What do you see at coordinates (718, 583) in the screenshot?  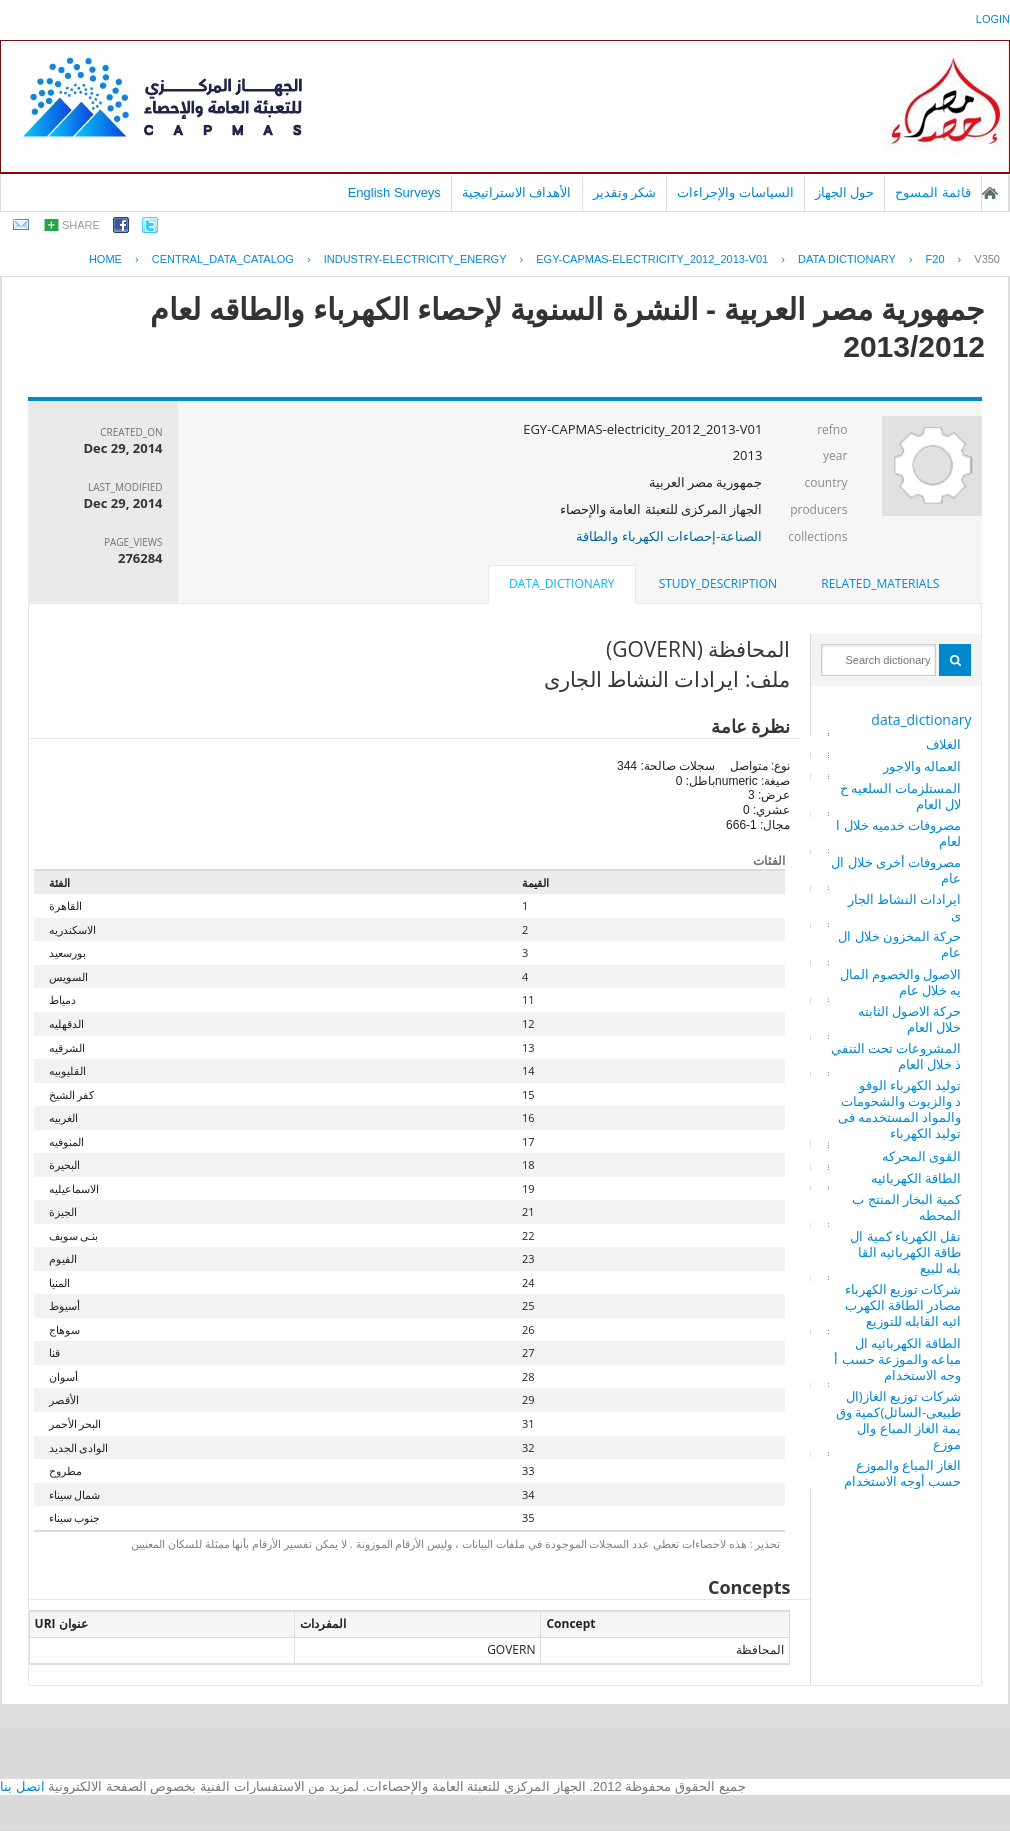 I see `study_description [presentation]` at bounding box center [718, 583].